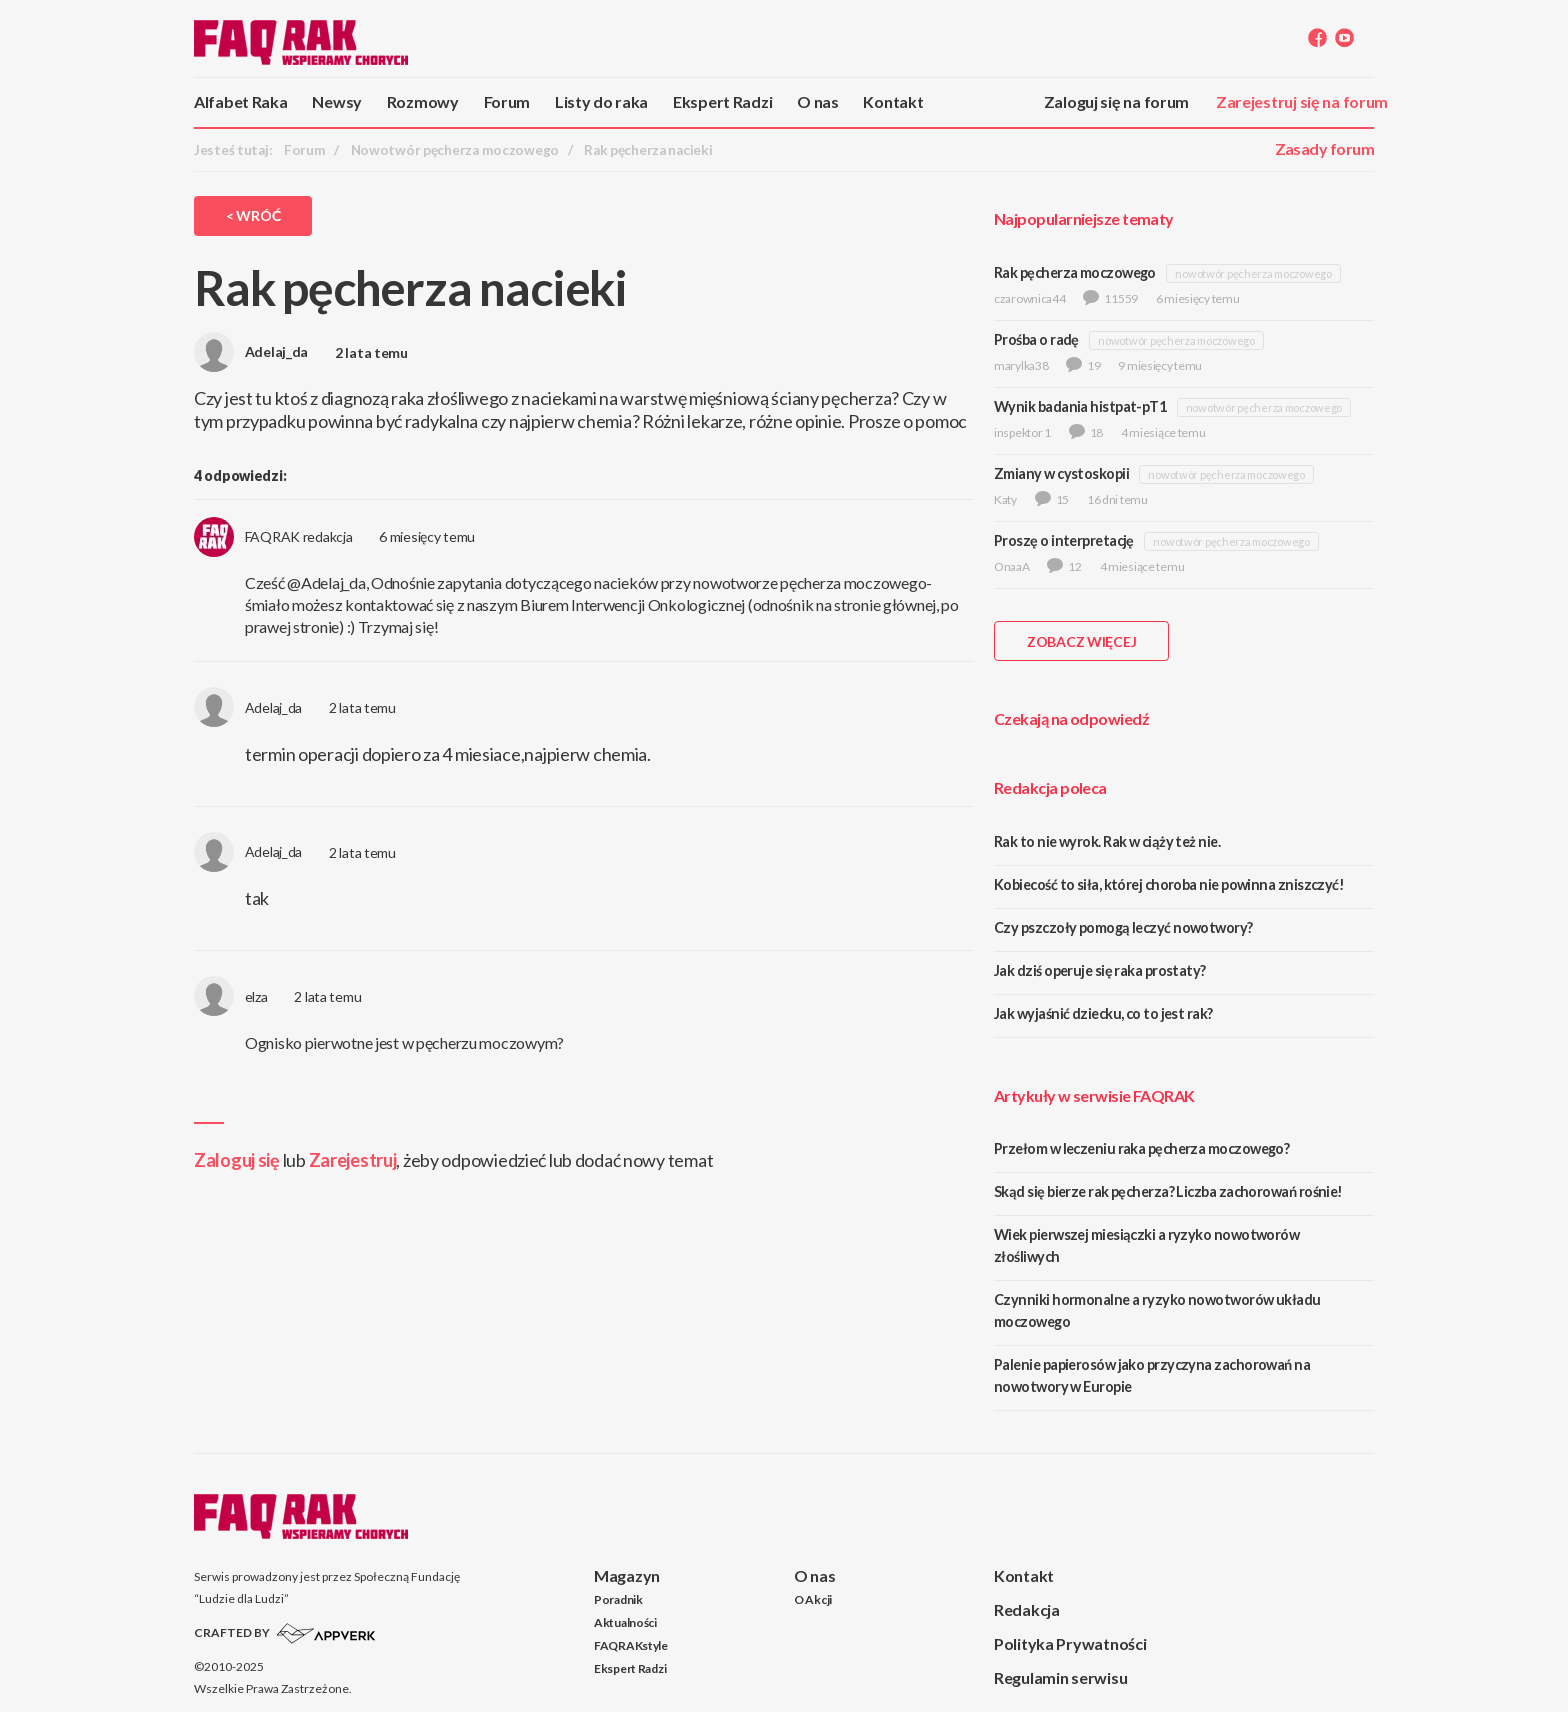  Describe the element at coordinates (455, 150) in the screenshot. I see `Nowotwór pęcherza moczowego` at that location.